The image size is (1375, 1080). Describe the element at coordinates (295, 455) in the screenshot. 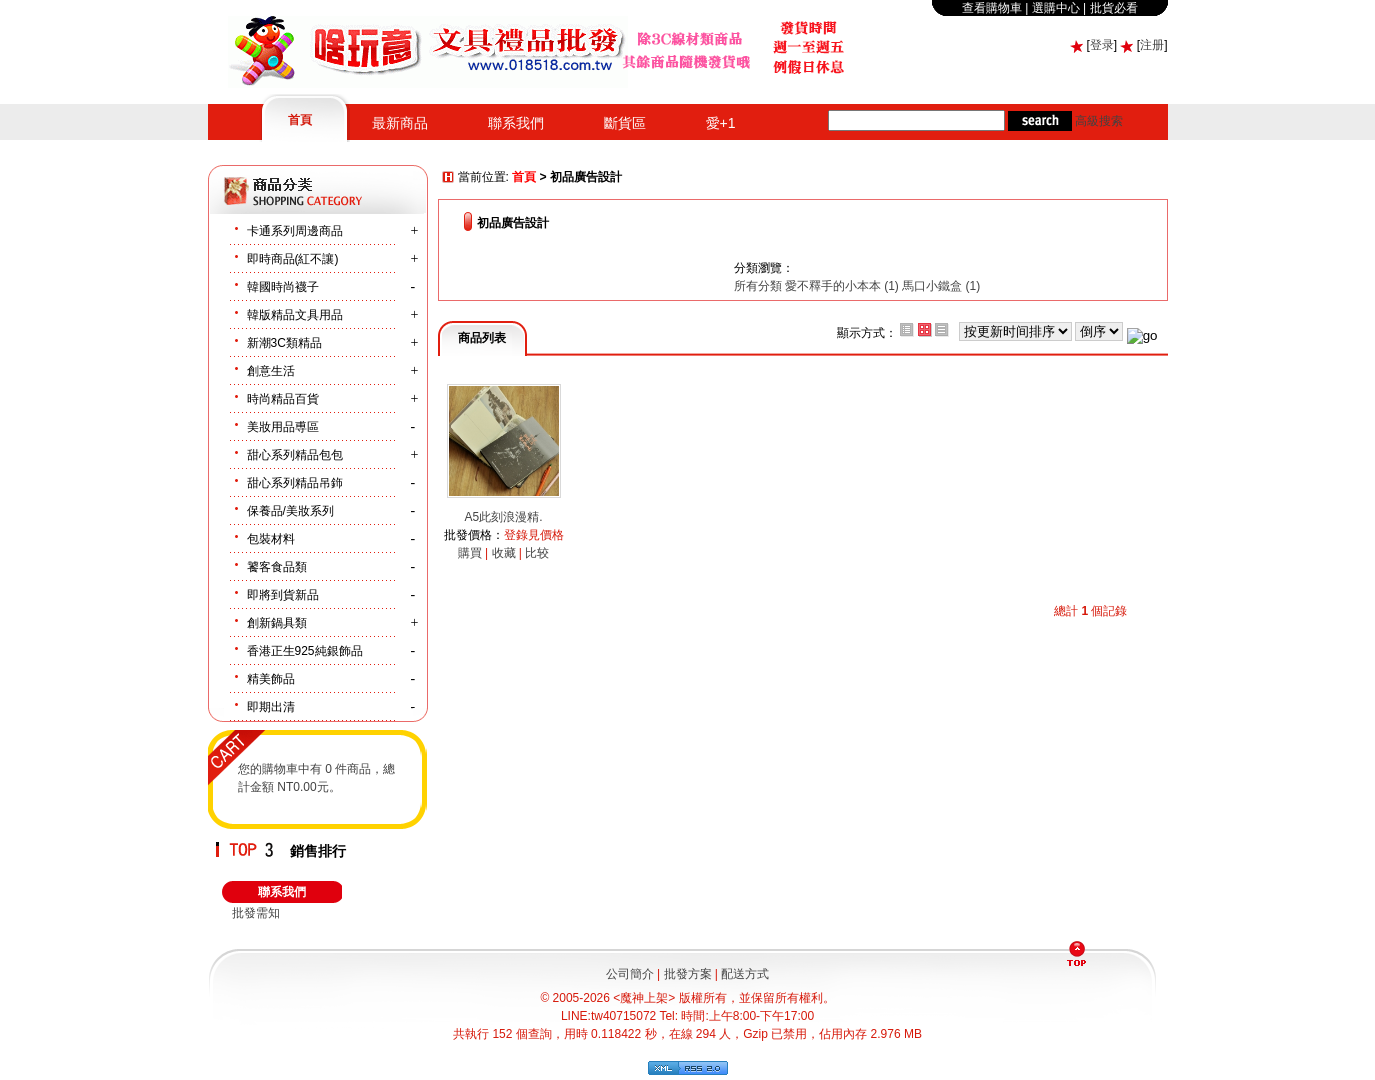

I see `甜心系列精品包包` at that location.